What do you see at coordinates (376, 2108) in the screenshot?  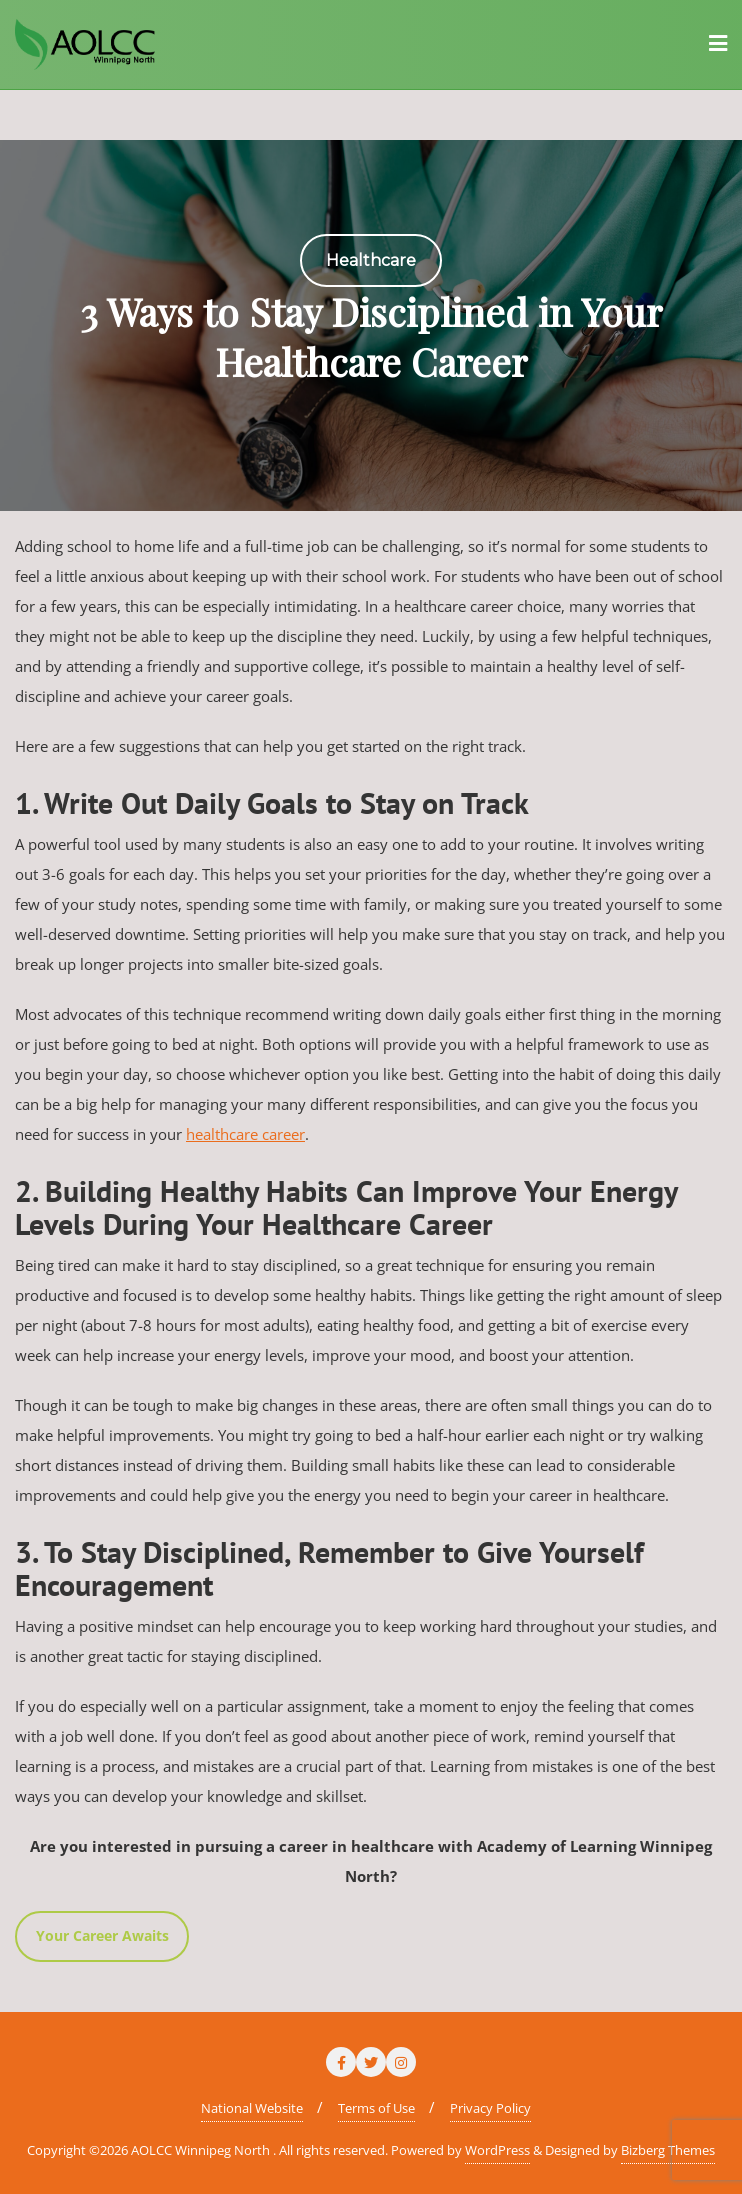 I see `Terms of Use` at bounding box center [376, 2108].